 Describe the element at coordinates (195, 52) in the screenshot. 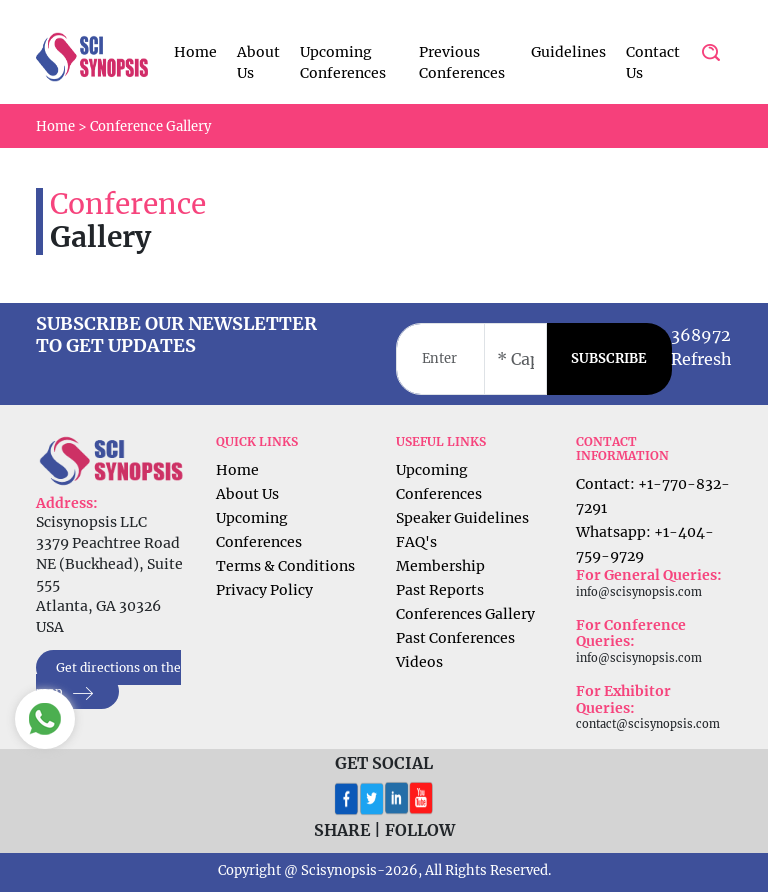

I see `Home` at that location.